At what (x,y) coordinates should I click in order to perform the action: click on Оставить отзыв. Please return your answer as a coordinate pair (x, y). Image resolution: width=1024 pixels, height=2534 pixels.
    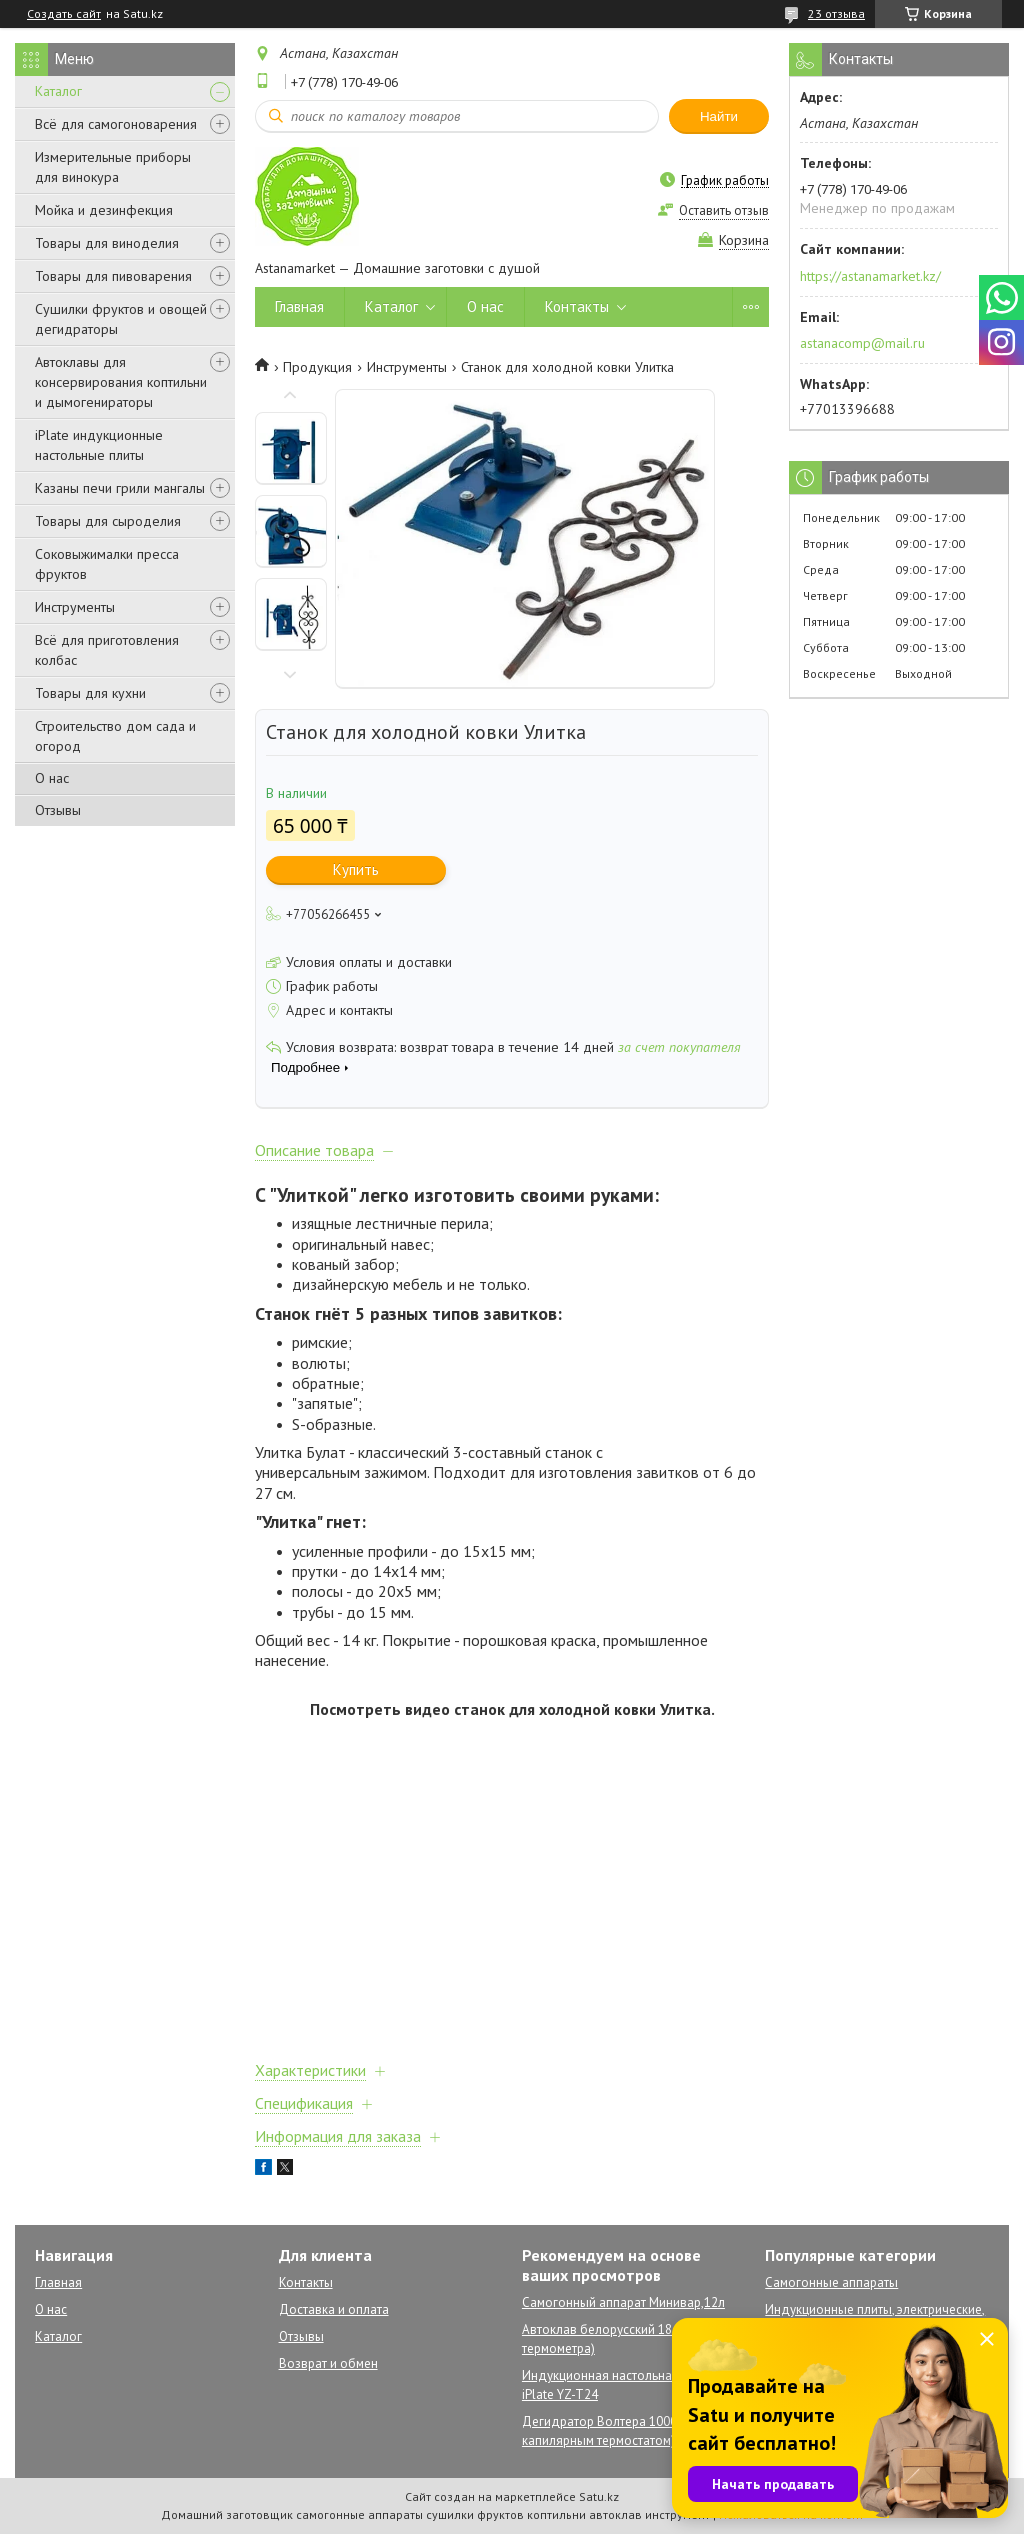
    Looking at the image, I should click on (724, 210).